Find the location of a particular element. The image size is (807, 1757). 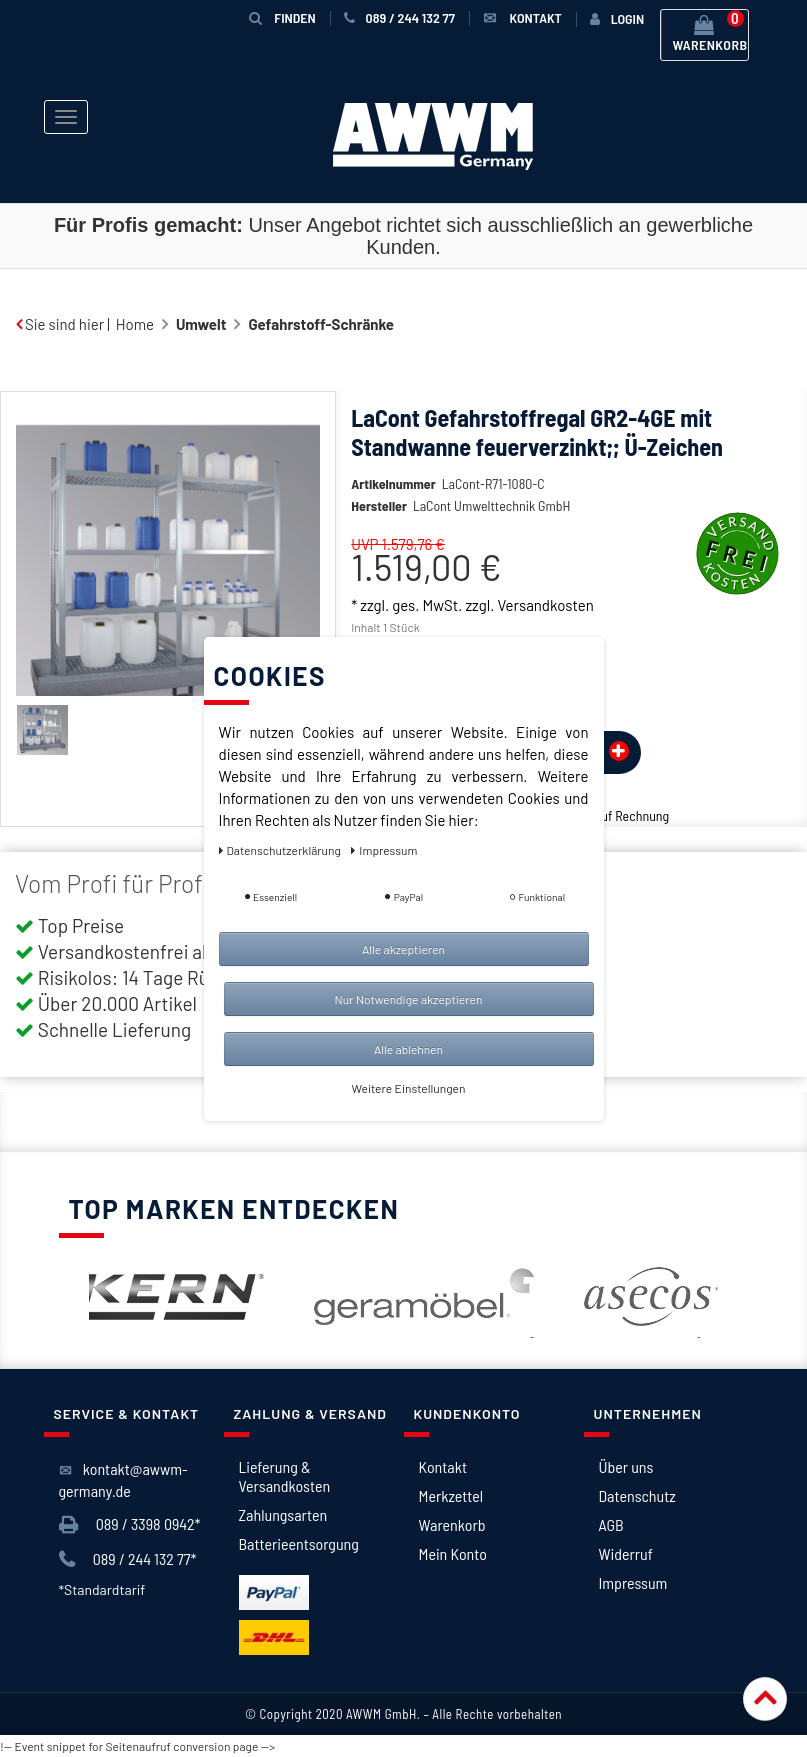

Daten­schutz­erklärung is located at coordinates (281, 850).